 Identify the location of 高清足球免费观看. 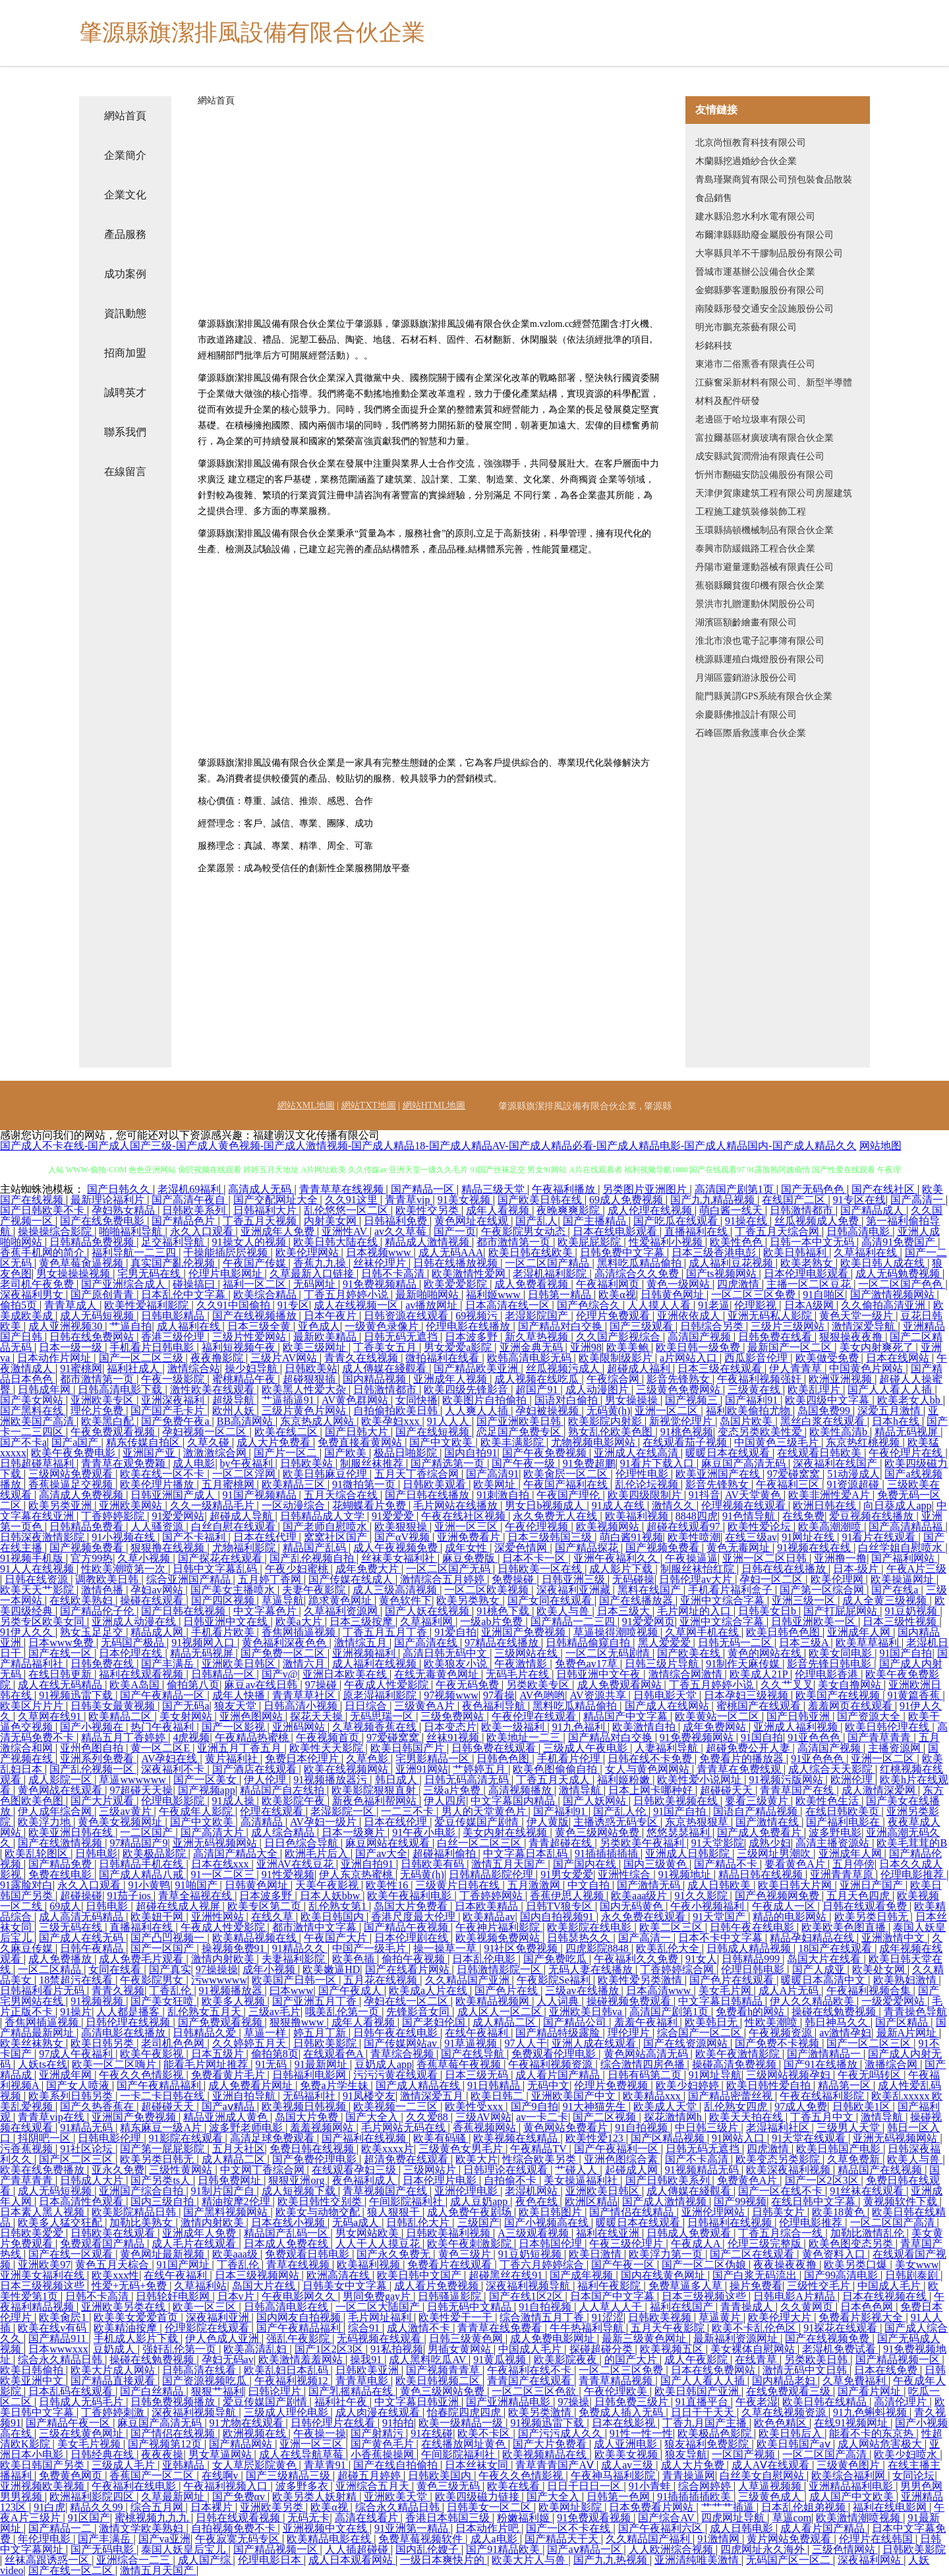
(273, 2138).